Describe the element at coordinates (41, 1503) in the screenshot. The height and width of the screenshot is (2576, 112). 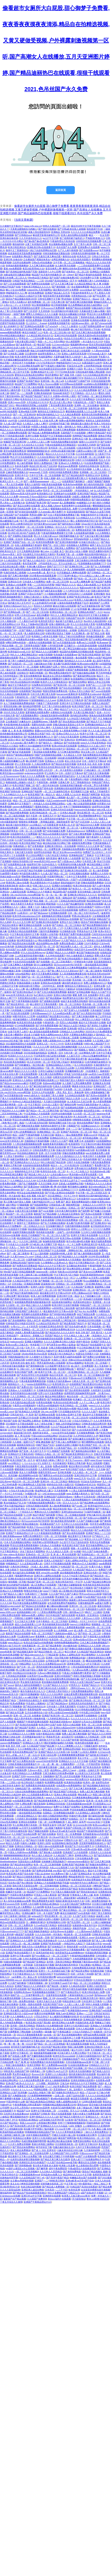
I see `午夜视频在线观看免费观看1` at that location.